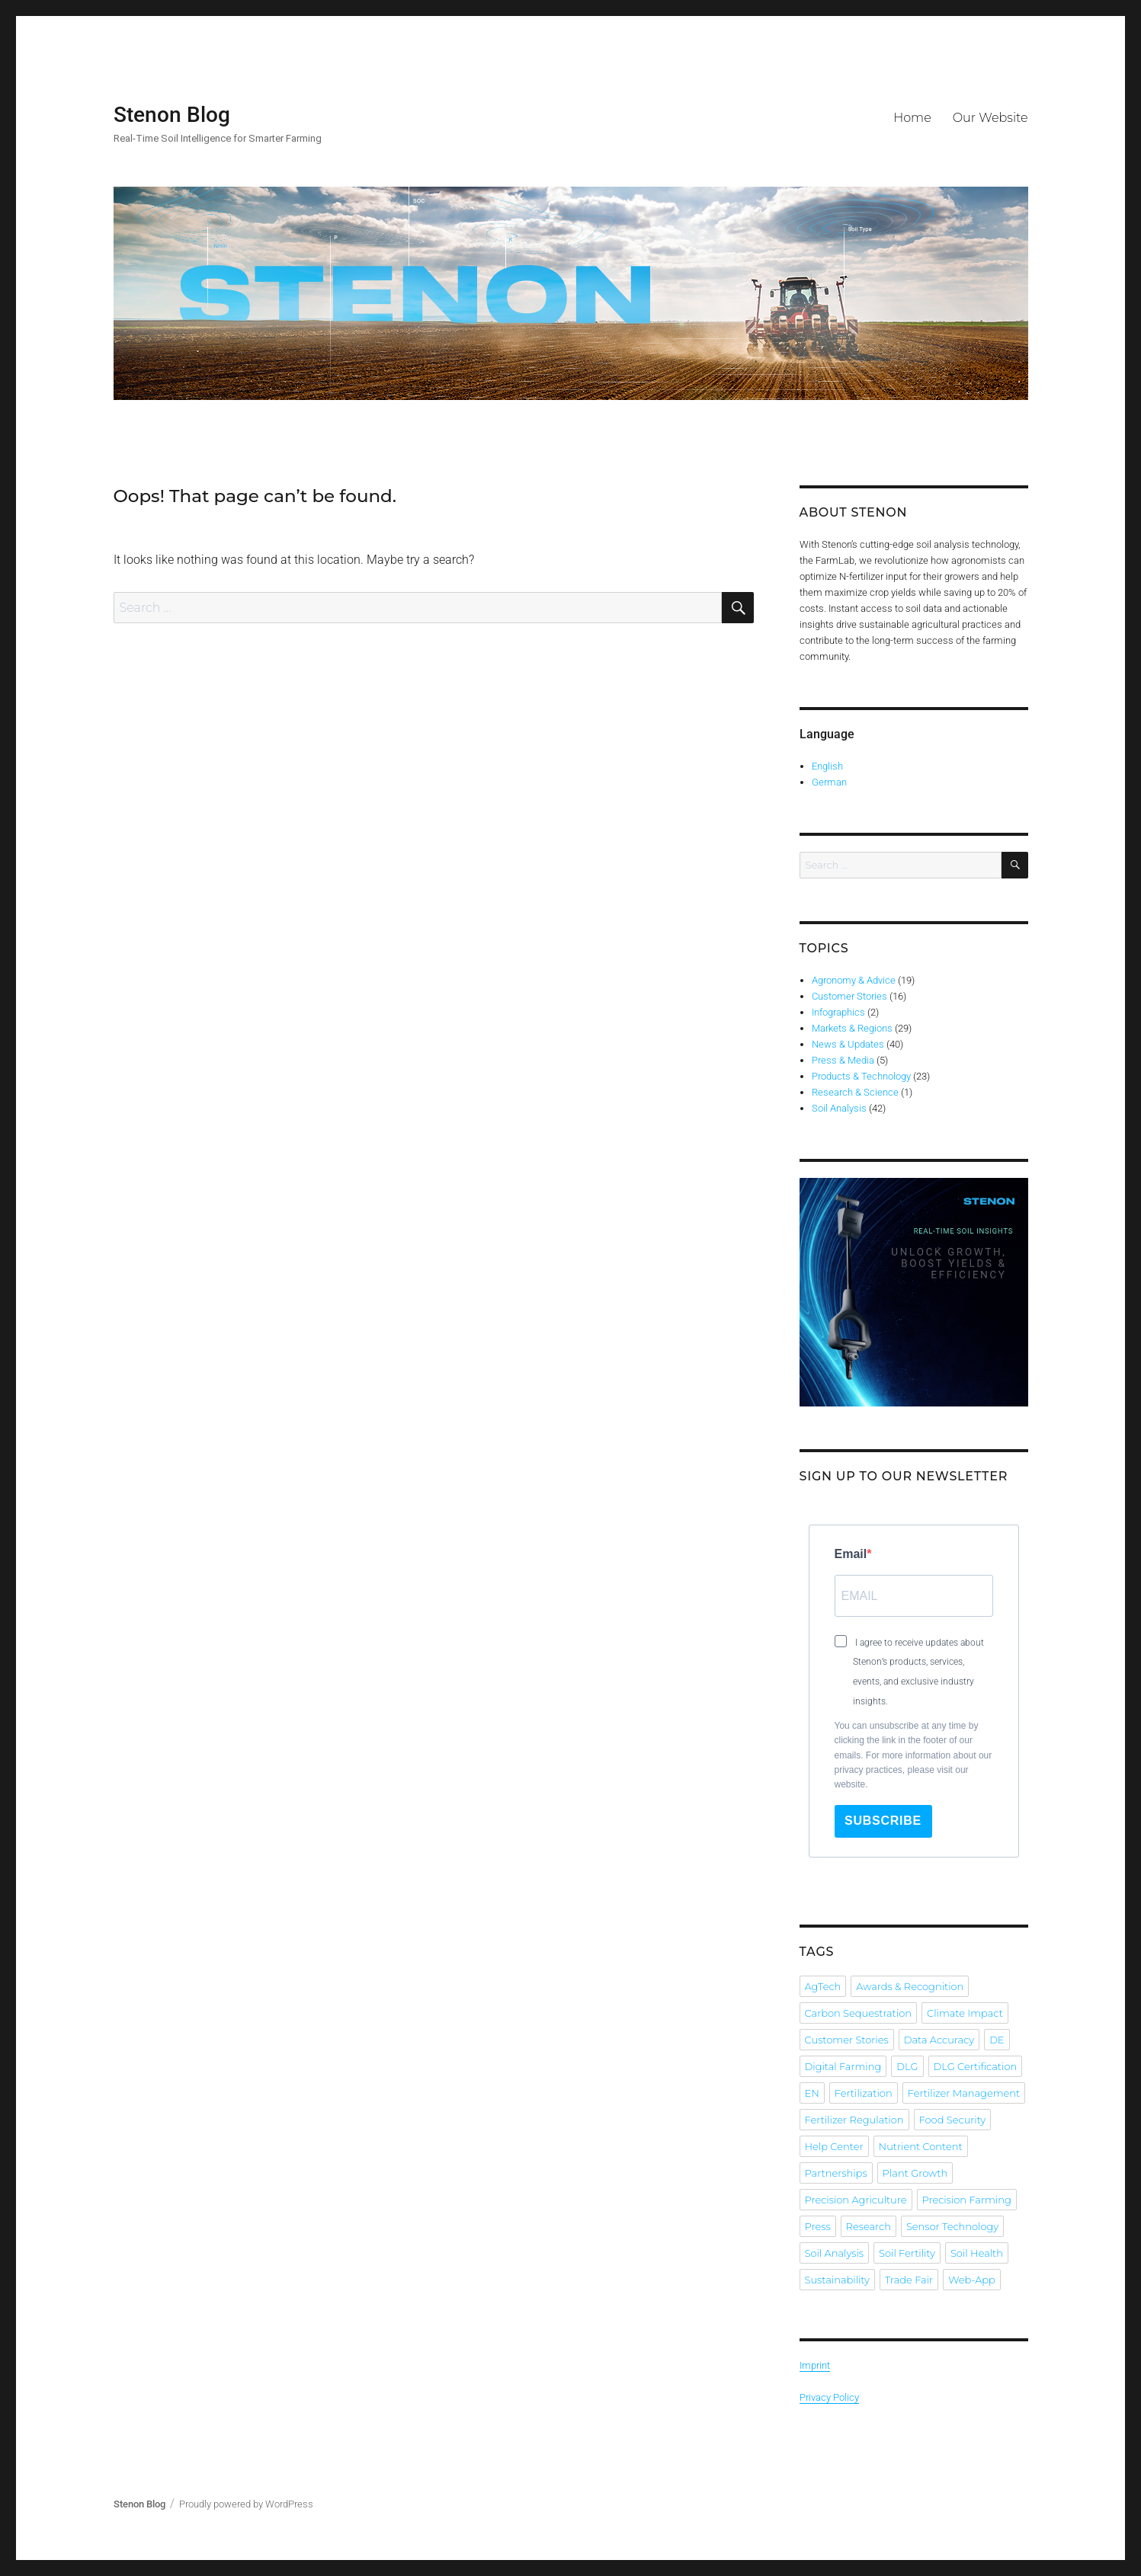 The width and height of the screenshot is (1141, 2576). I want to click on Plant Growth, so click(915, 2173).